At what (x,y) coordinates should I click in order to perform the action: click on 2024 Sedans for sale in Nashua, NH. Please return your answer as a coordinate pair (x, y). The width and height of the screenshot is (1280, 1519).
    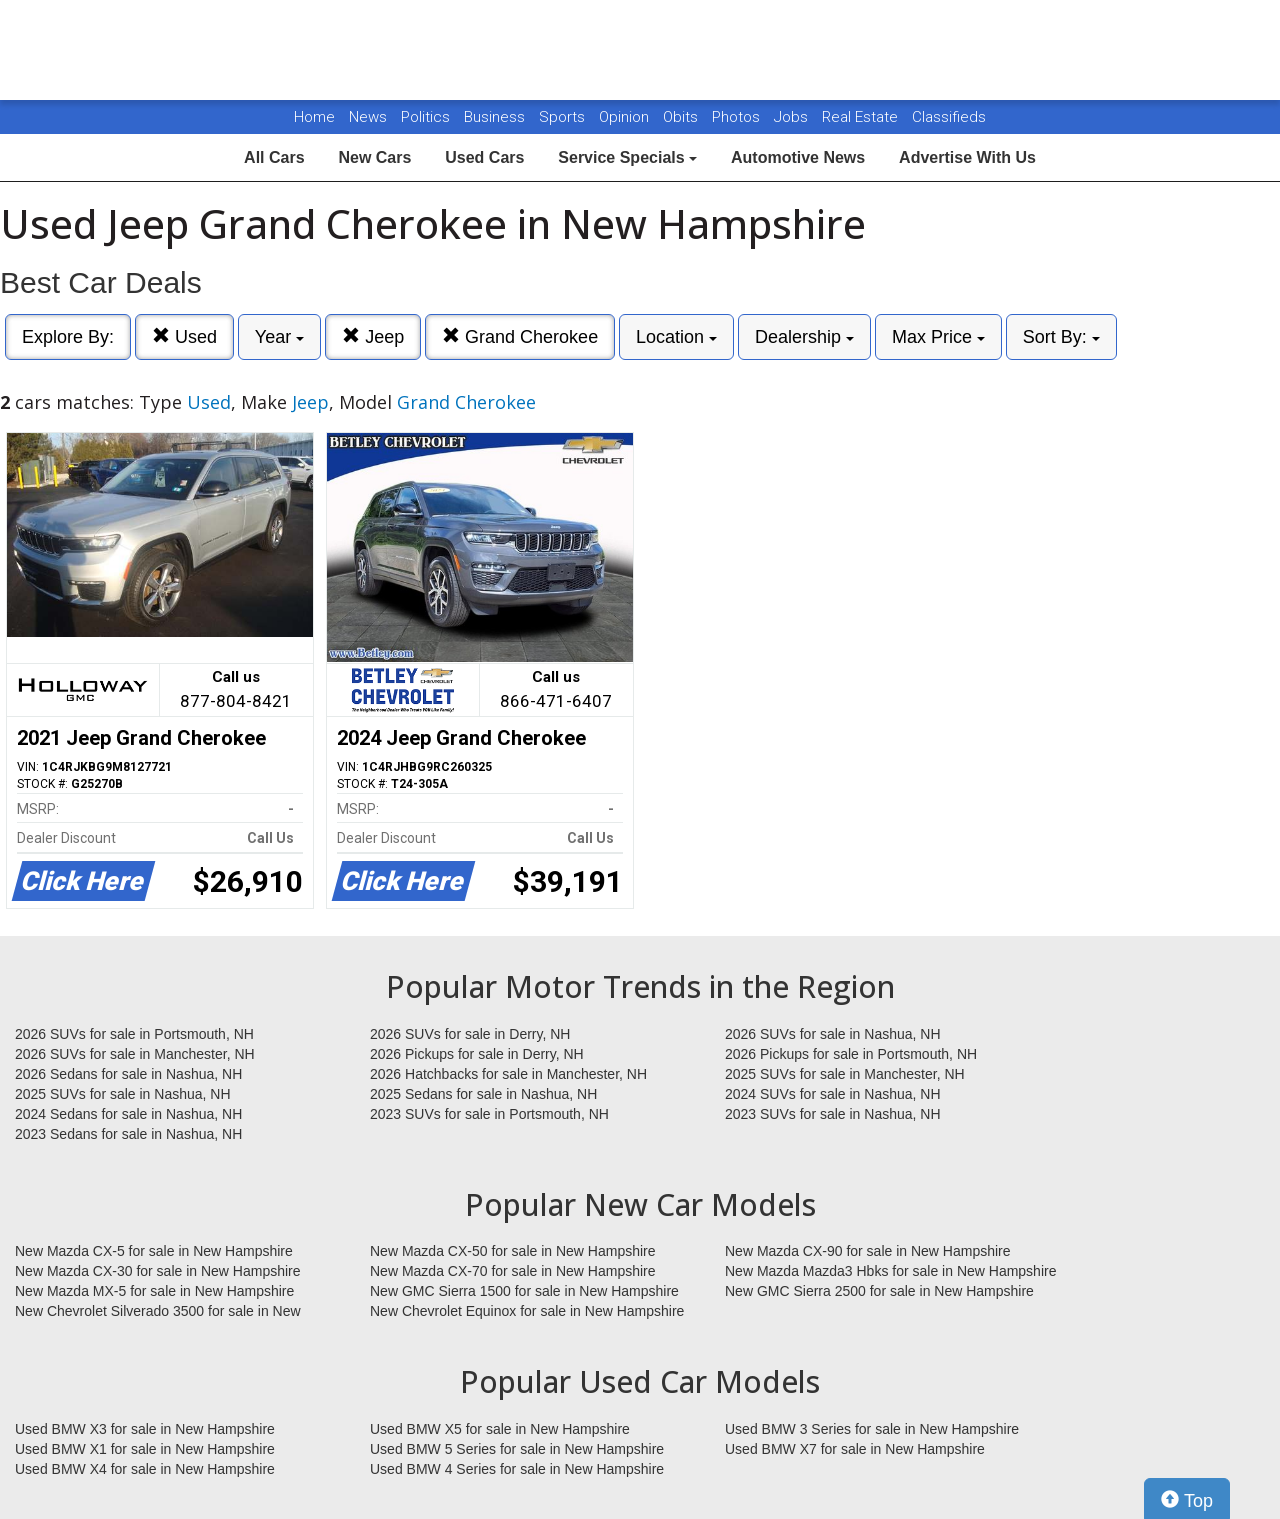
    Looking at the image, I should click on (128, 1114).